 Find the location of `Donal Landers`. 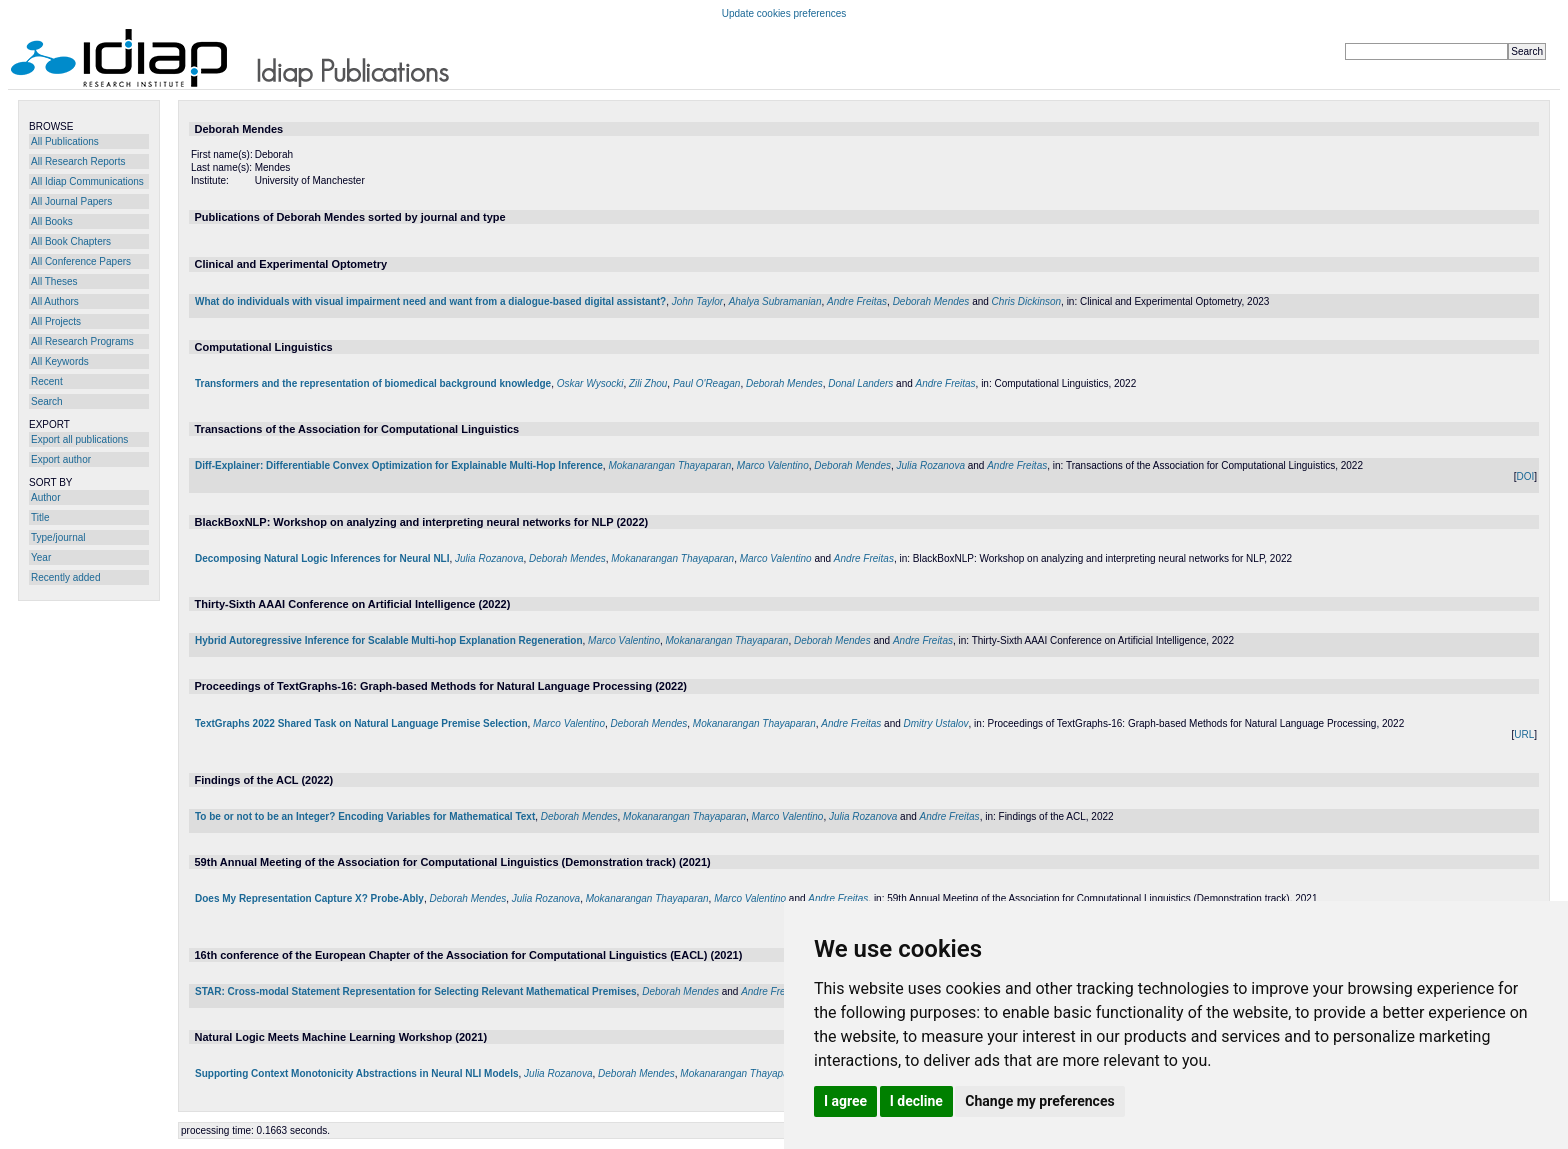

Donal Landers is located at coordinates (860, 383).